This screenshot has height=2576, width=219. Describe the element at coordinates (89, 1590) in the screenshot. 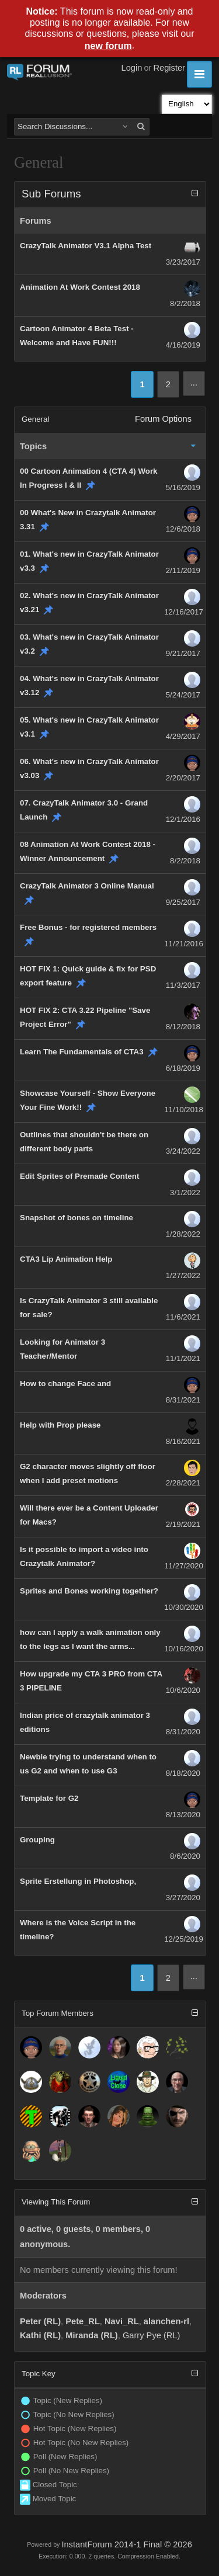

I see `Sprites and Bones working together?` at that location.